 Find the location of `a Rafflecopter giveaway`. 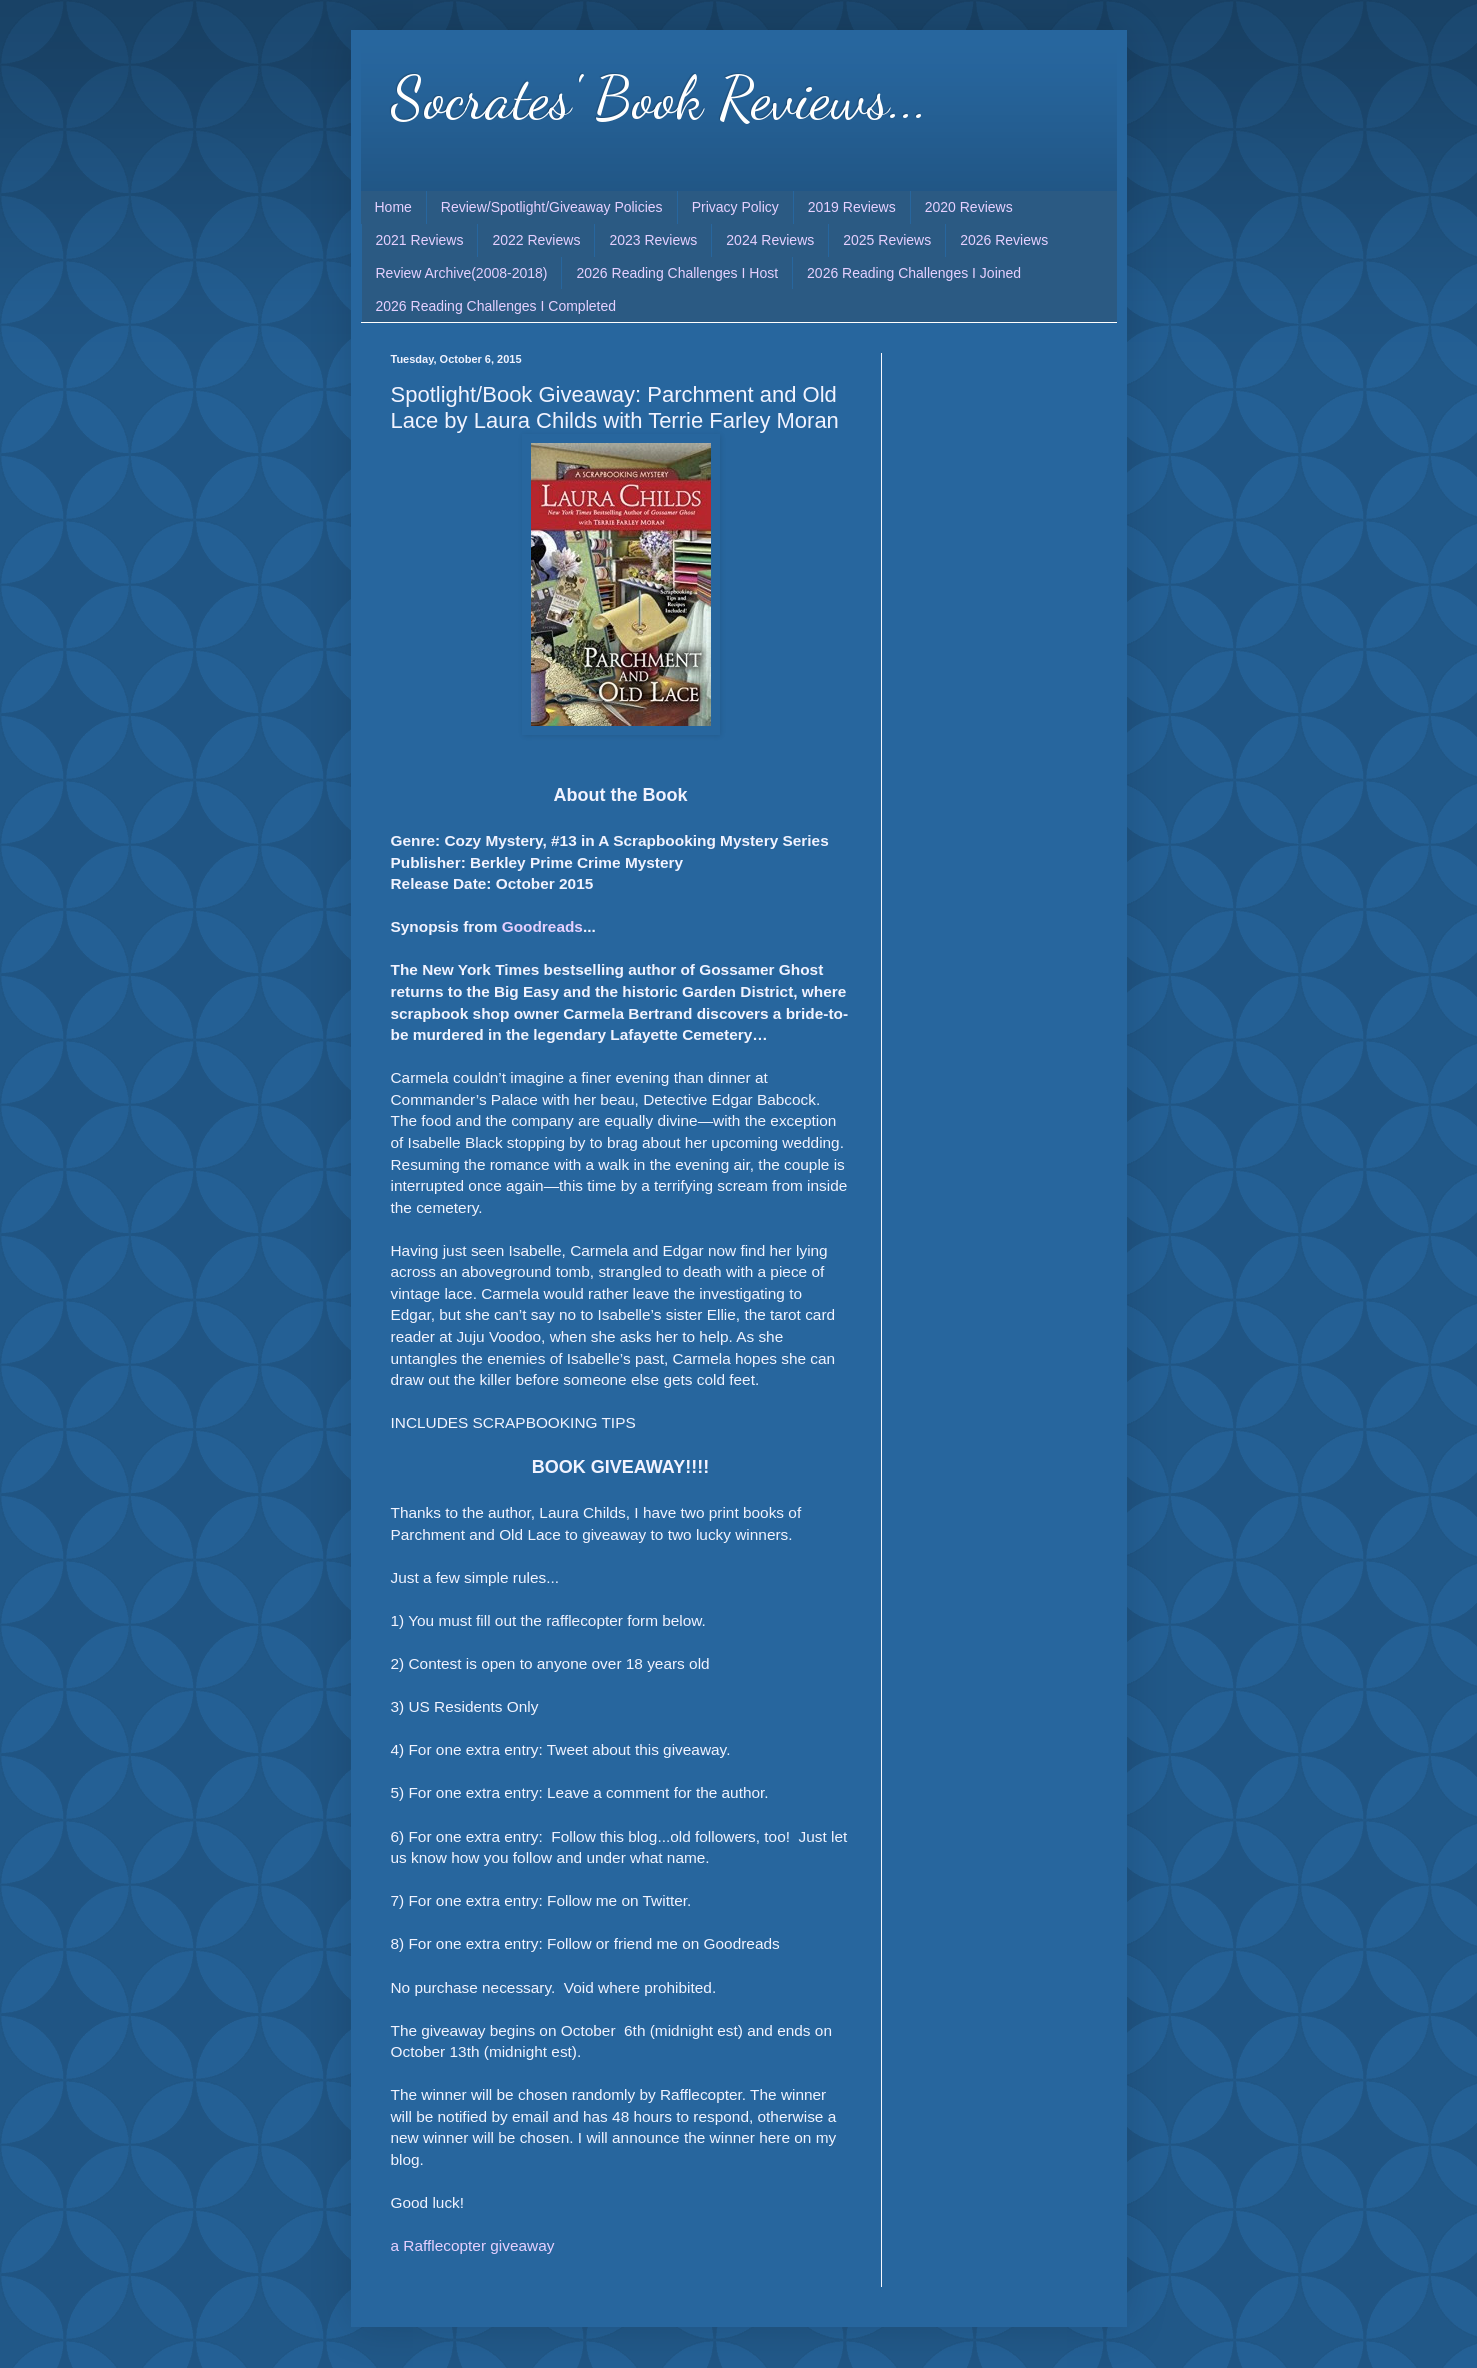

a Rafflecopter giveaway is located at coordinates (473, 2245).